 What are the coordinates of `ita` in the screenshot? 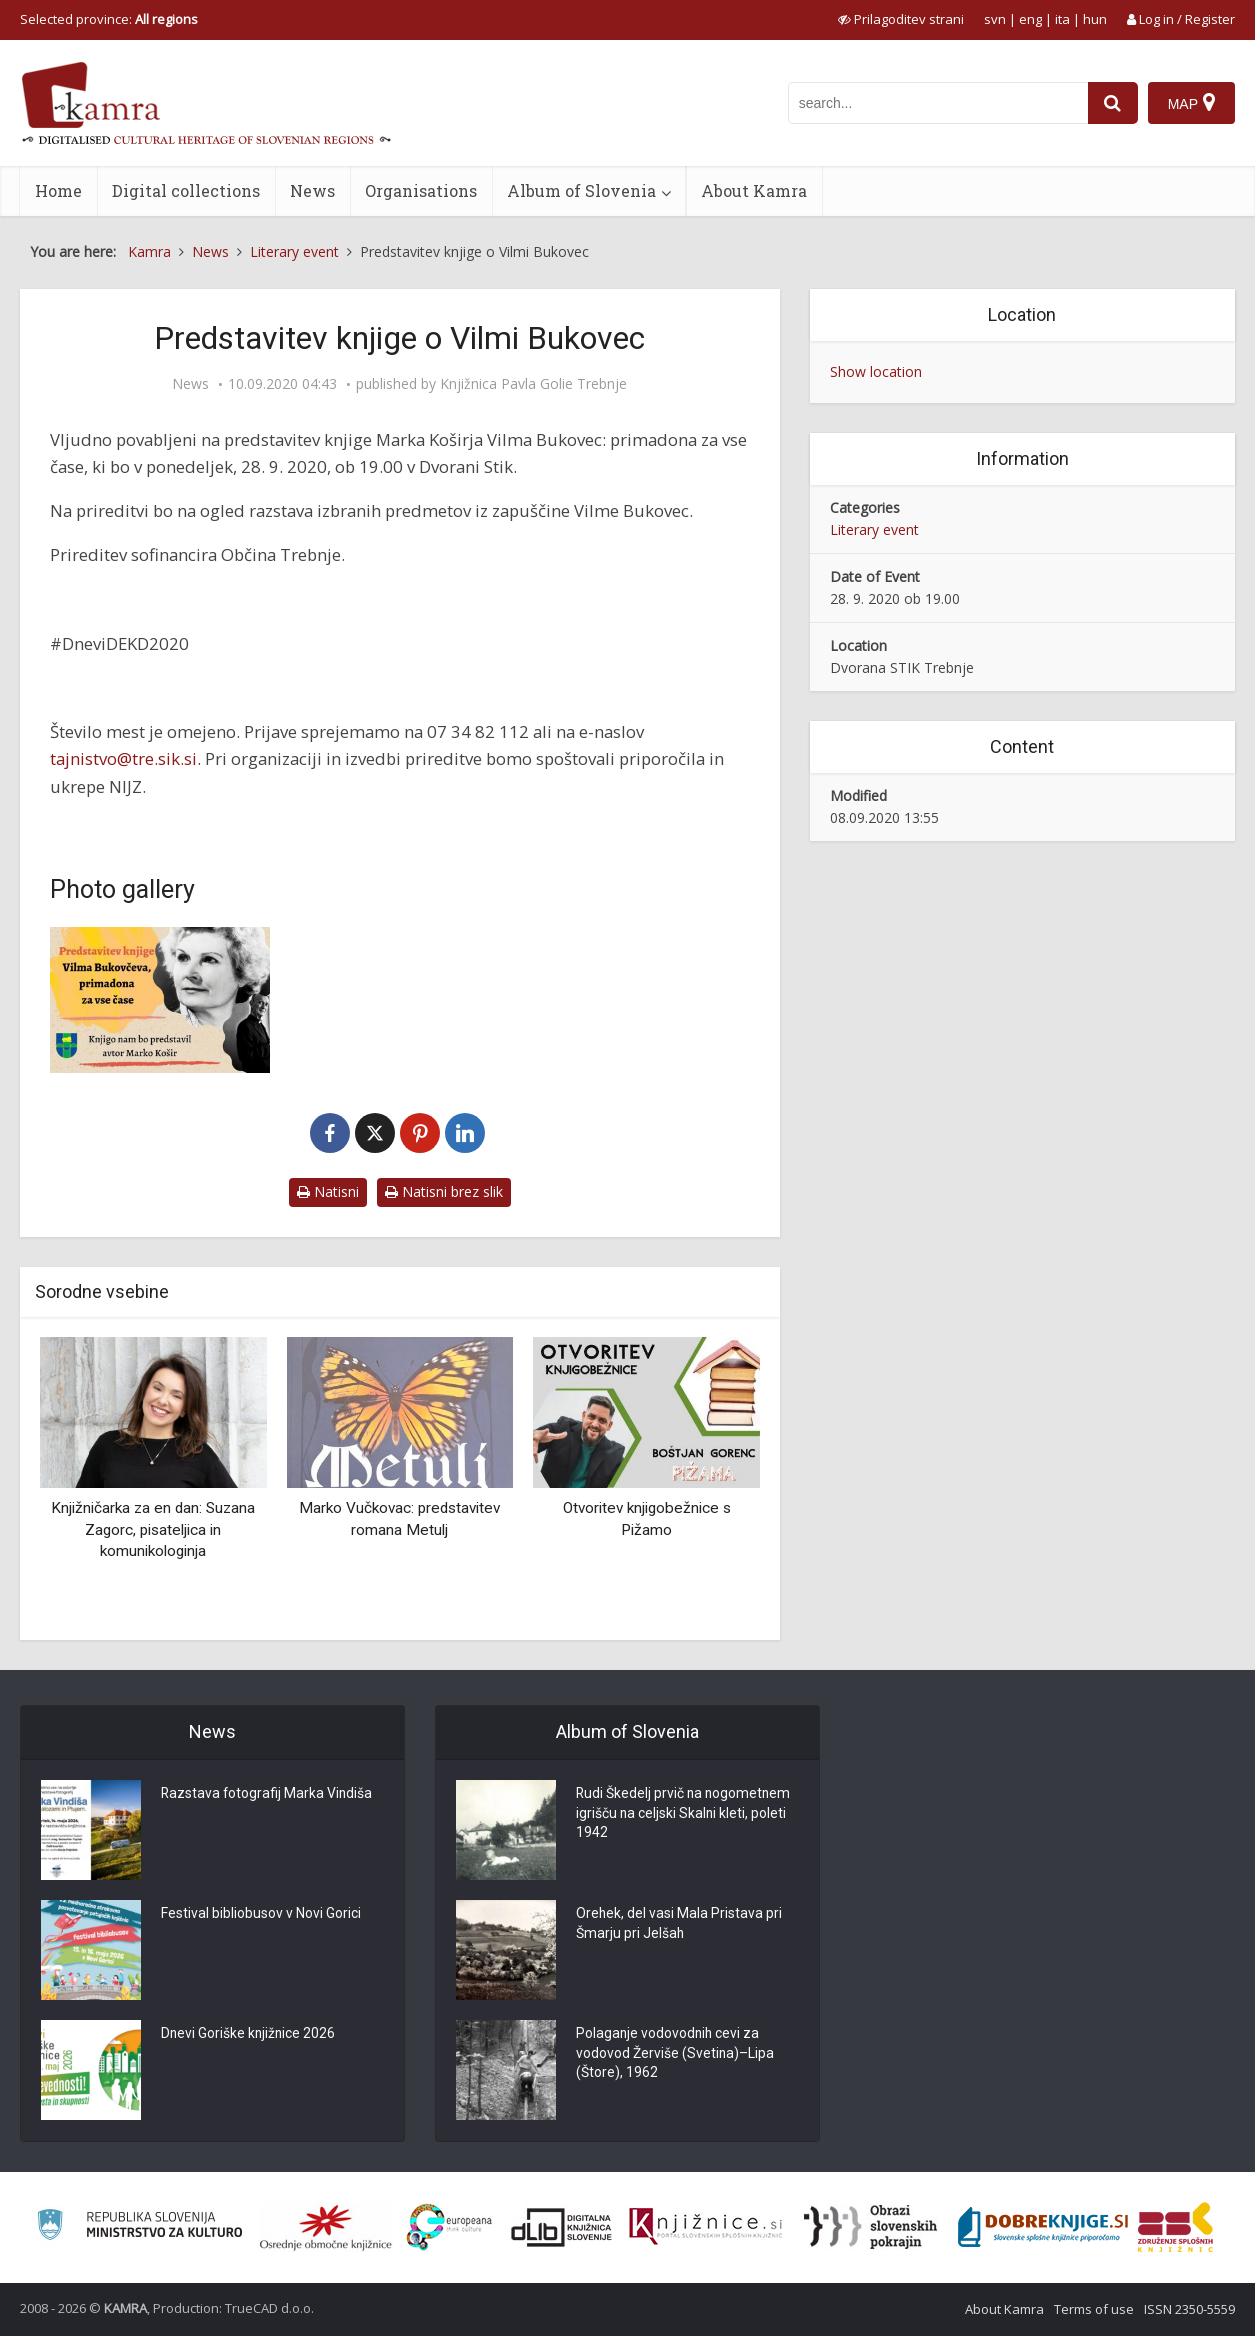 It's located at (1062, 19).